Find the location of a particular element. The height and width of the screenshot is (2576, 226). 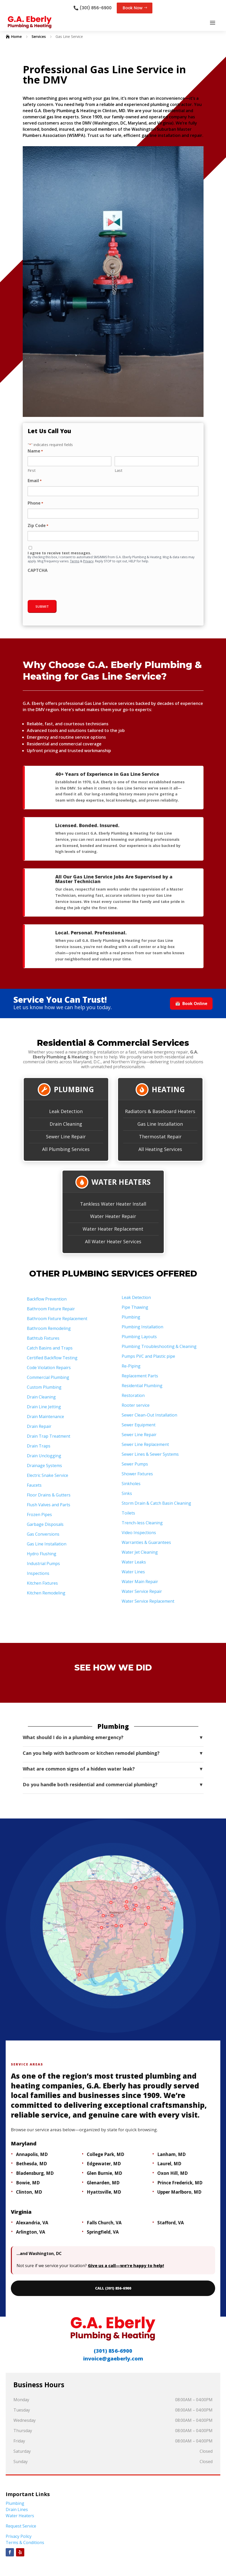

Replacement Parts is located at coordinates (140, 1376).